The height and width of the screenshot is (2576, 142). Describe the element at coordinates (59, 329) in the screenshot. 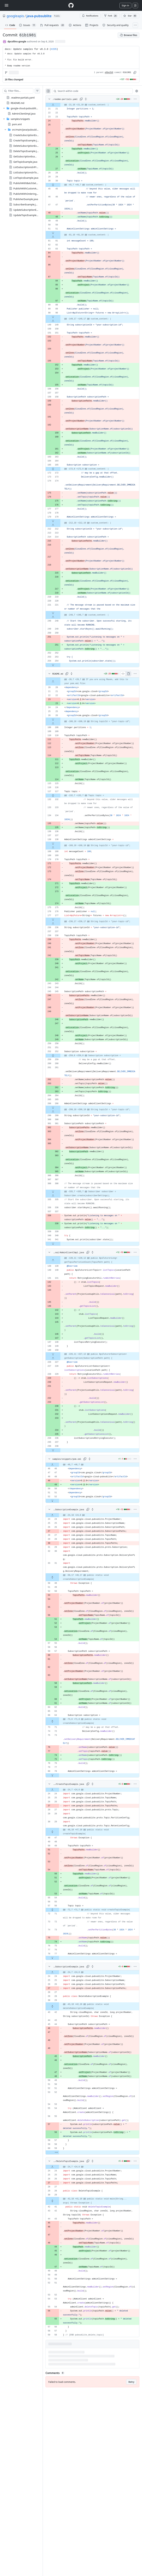

I see `[Expand file down from line 90]` at that location.